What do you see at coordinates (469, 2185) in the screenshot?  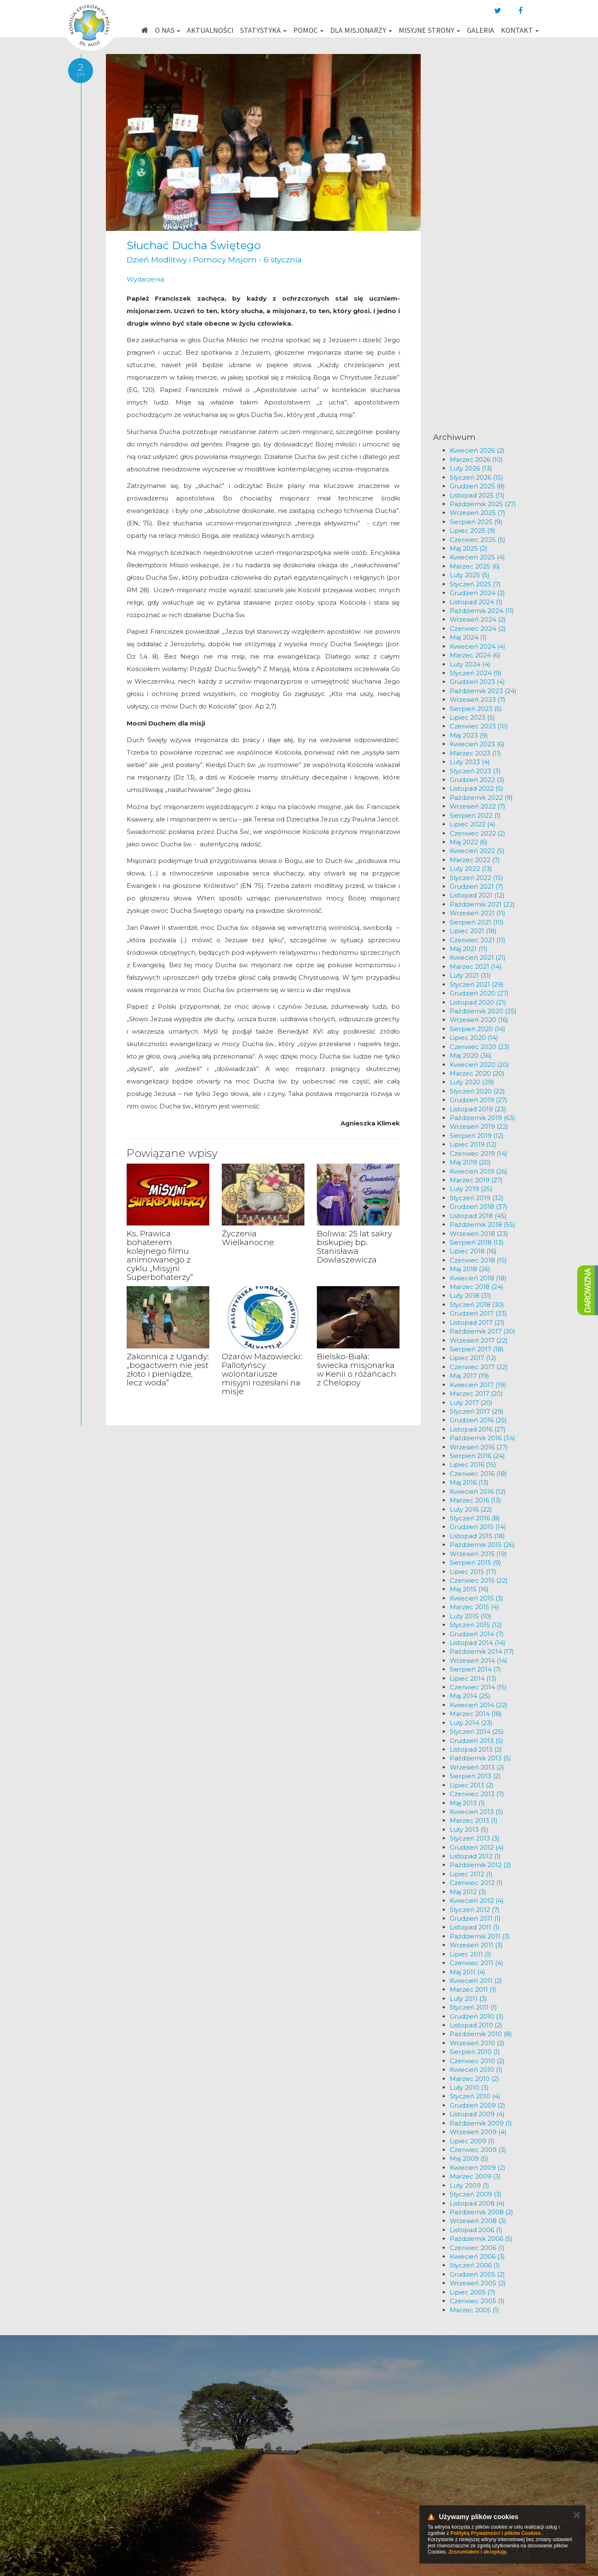 I see `Luty 2009 (1)` at bounding box center [469, 2185].